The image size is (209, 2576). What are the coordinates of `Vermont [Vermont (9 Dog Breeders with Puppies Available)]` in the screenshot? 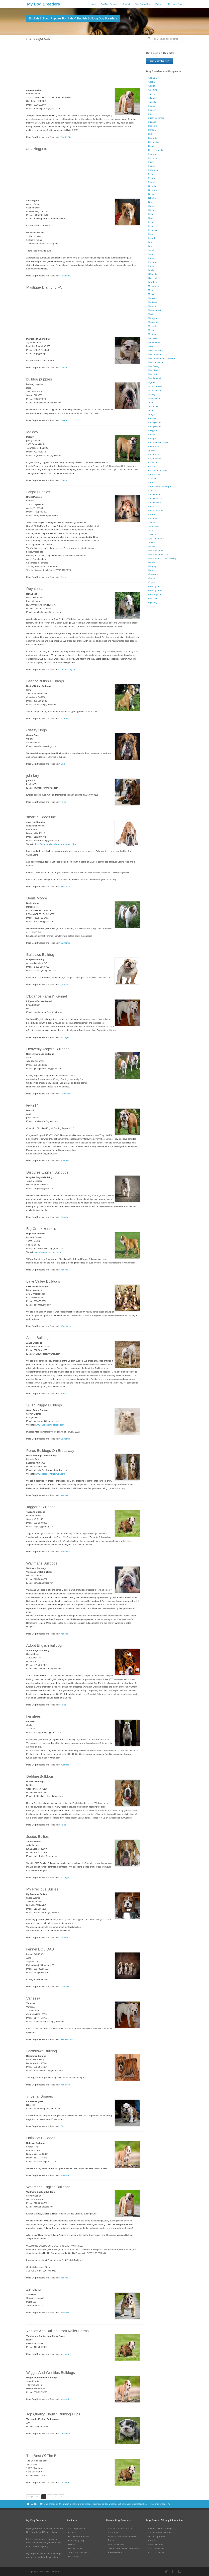 It's located at (152, 578).